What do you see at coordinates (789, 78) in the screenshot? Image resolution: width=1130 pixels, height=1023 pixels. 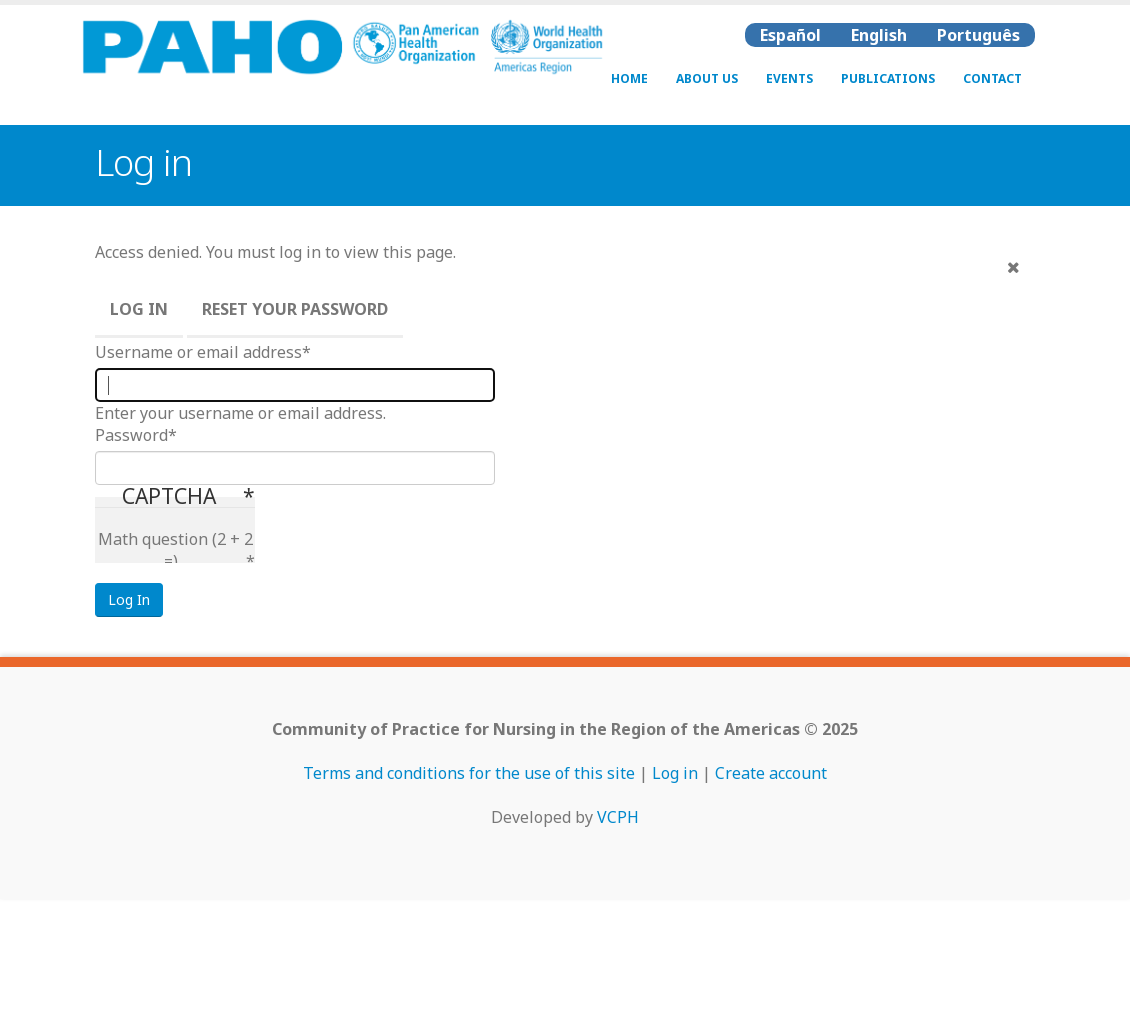 I see `Events` at bounding box center [789, 78].